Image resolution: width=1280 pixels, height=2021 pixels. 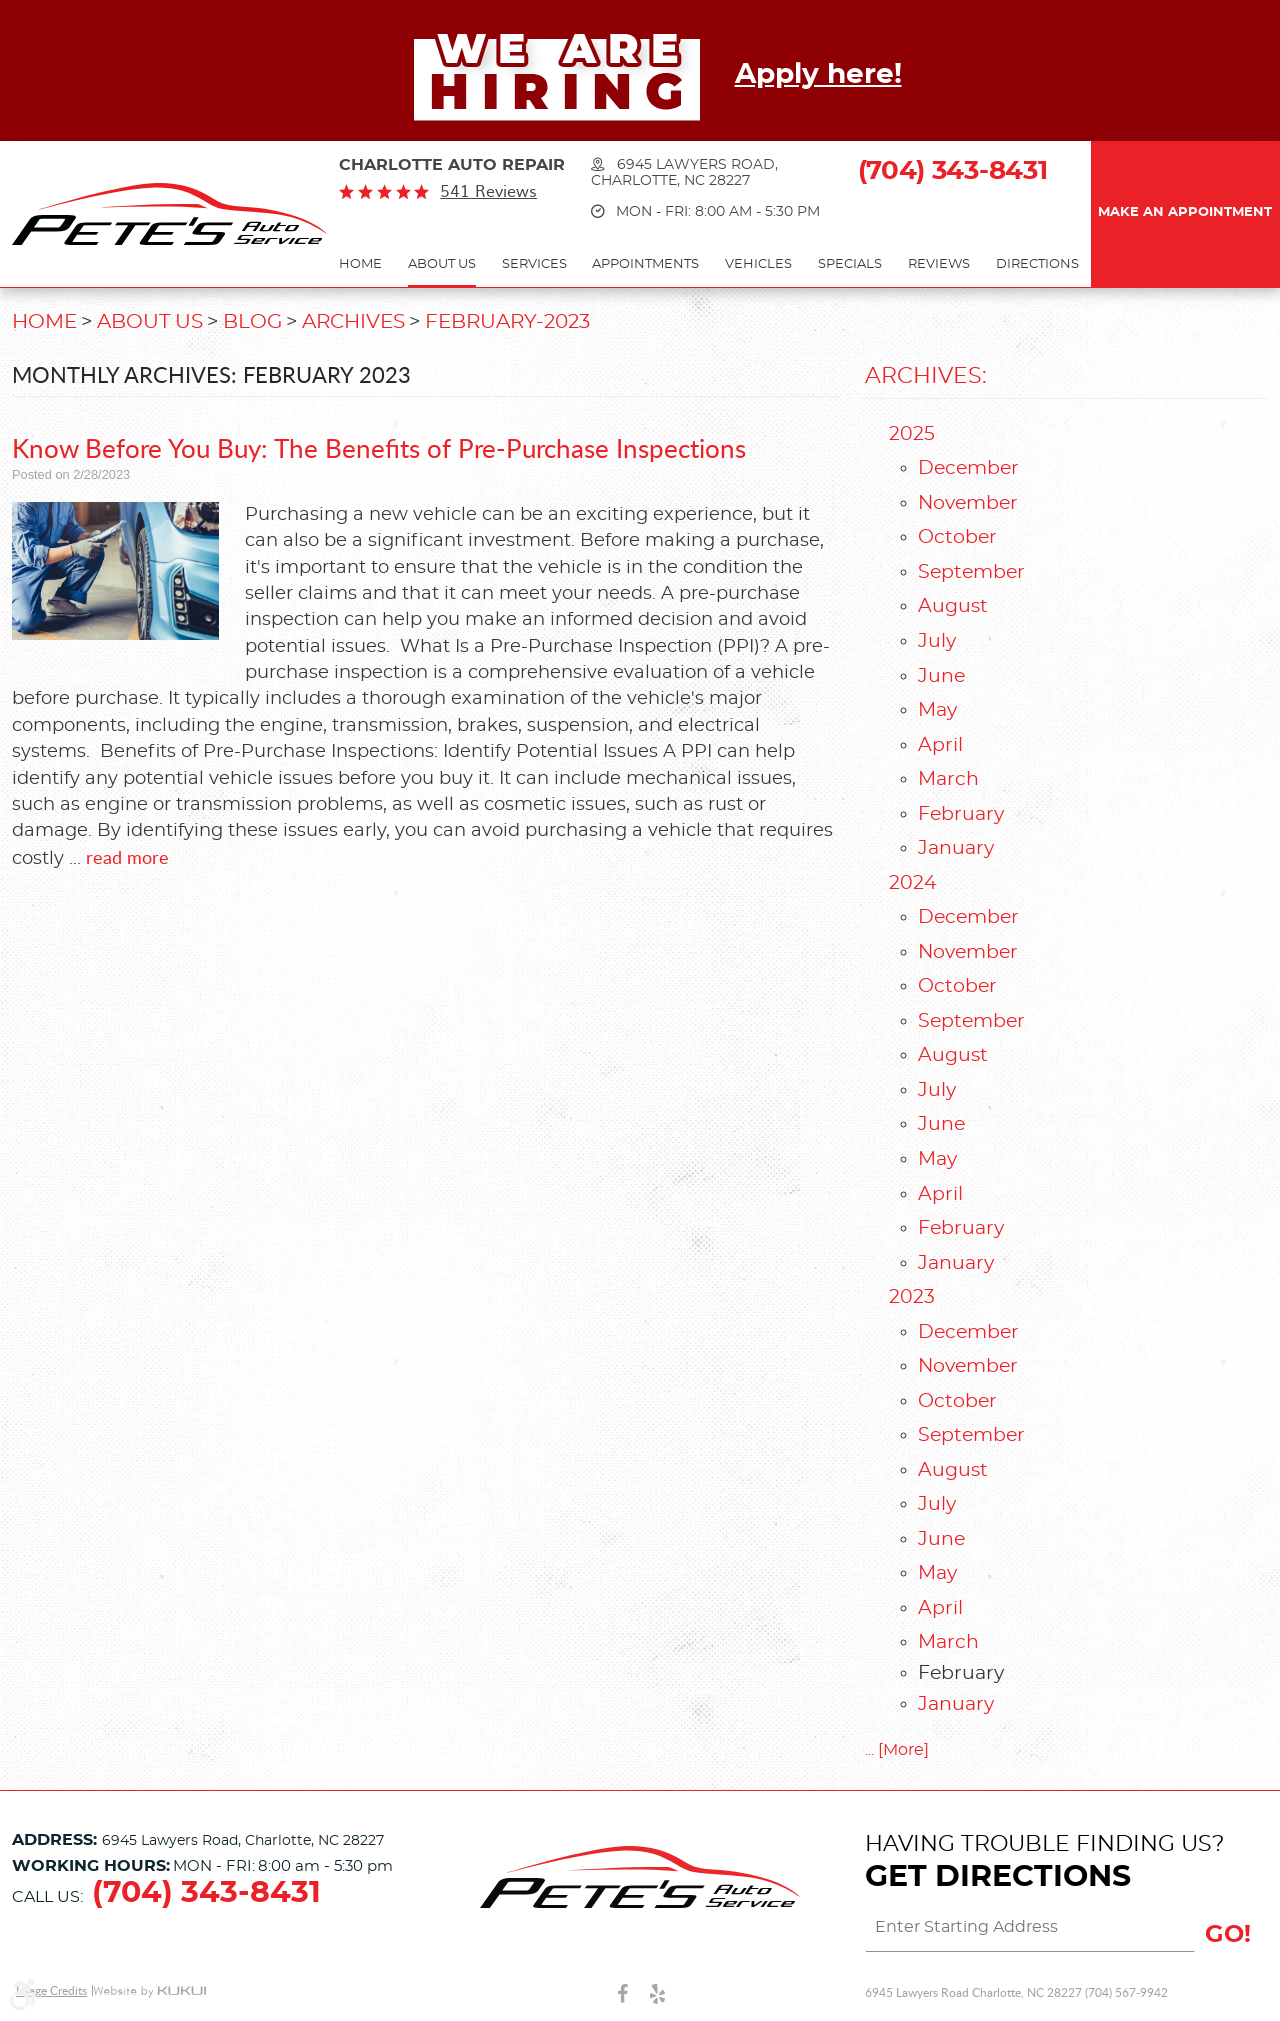 I want to click on September, so click(x=971, y=572).